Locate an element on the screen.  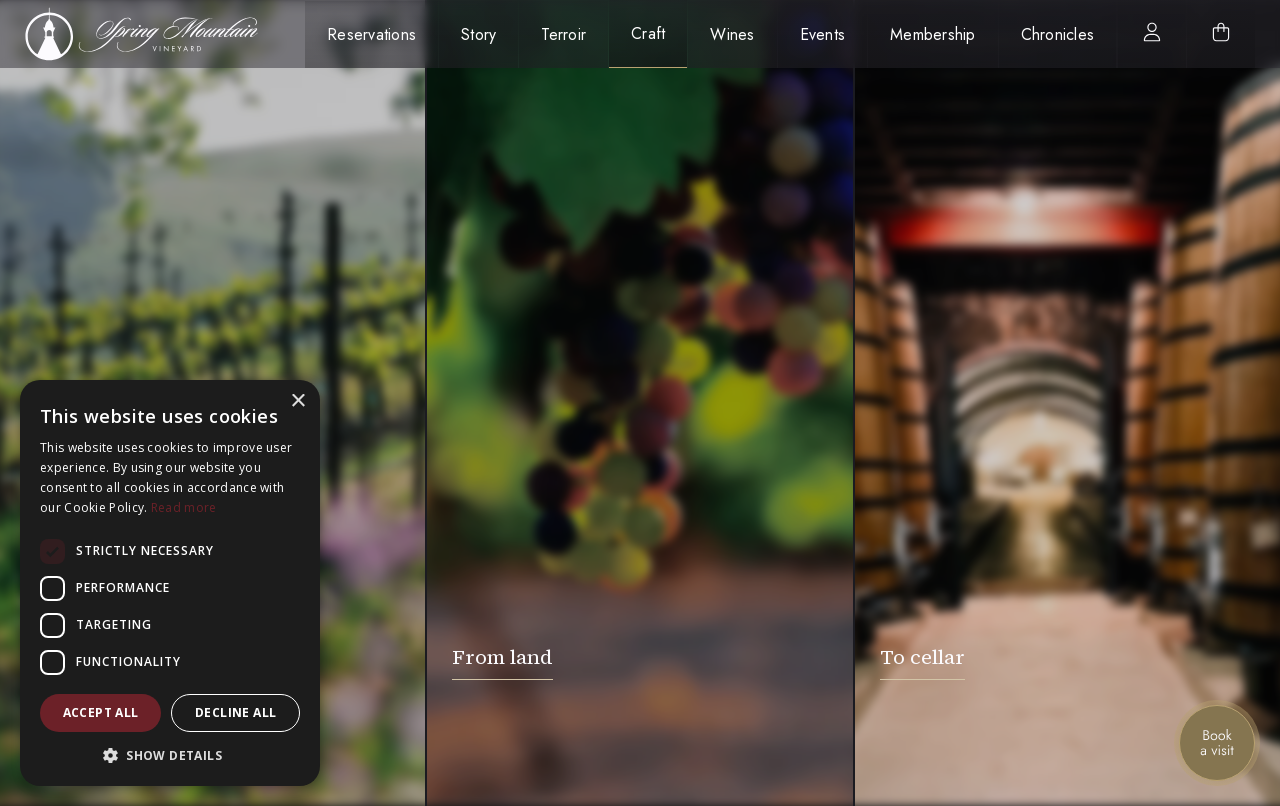
Read more [Read more, opens a new window] is located at coordinates (184, 507).